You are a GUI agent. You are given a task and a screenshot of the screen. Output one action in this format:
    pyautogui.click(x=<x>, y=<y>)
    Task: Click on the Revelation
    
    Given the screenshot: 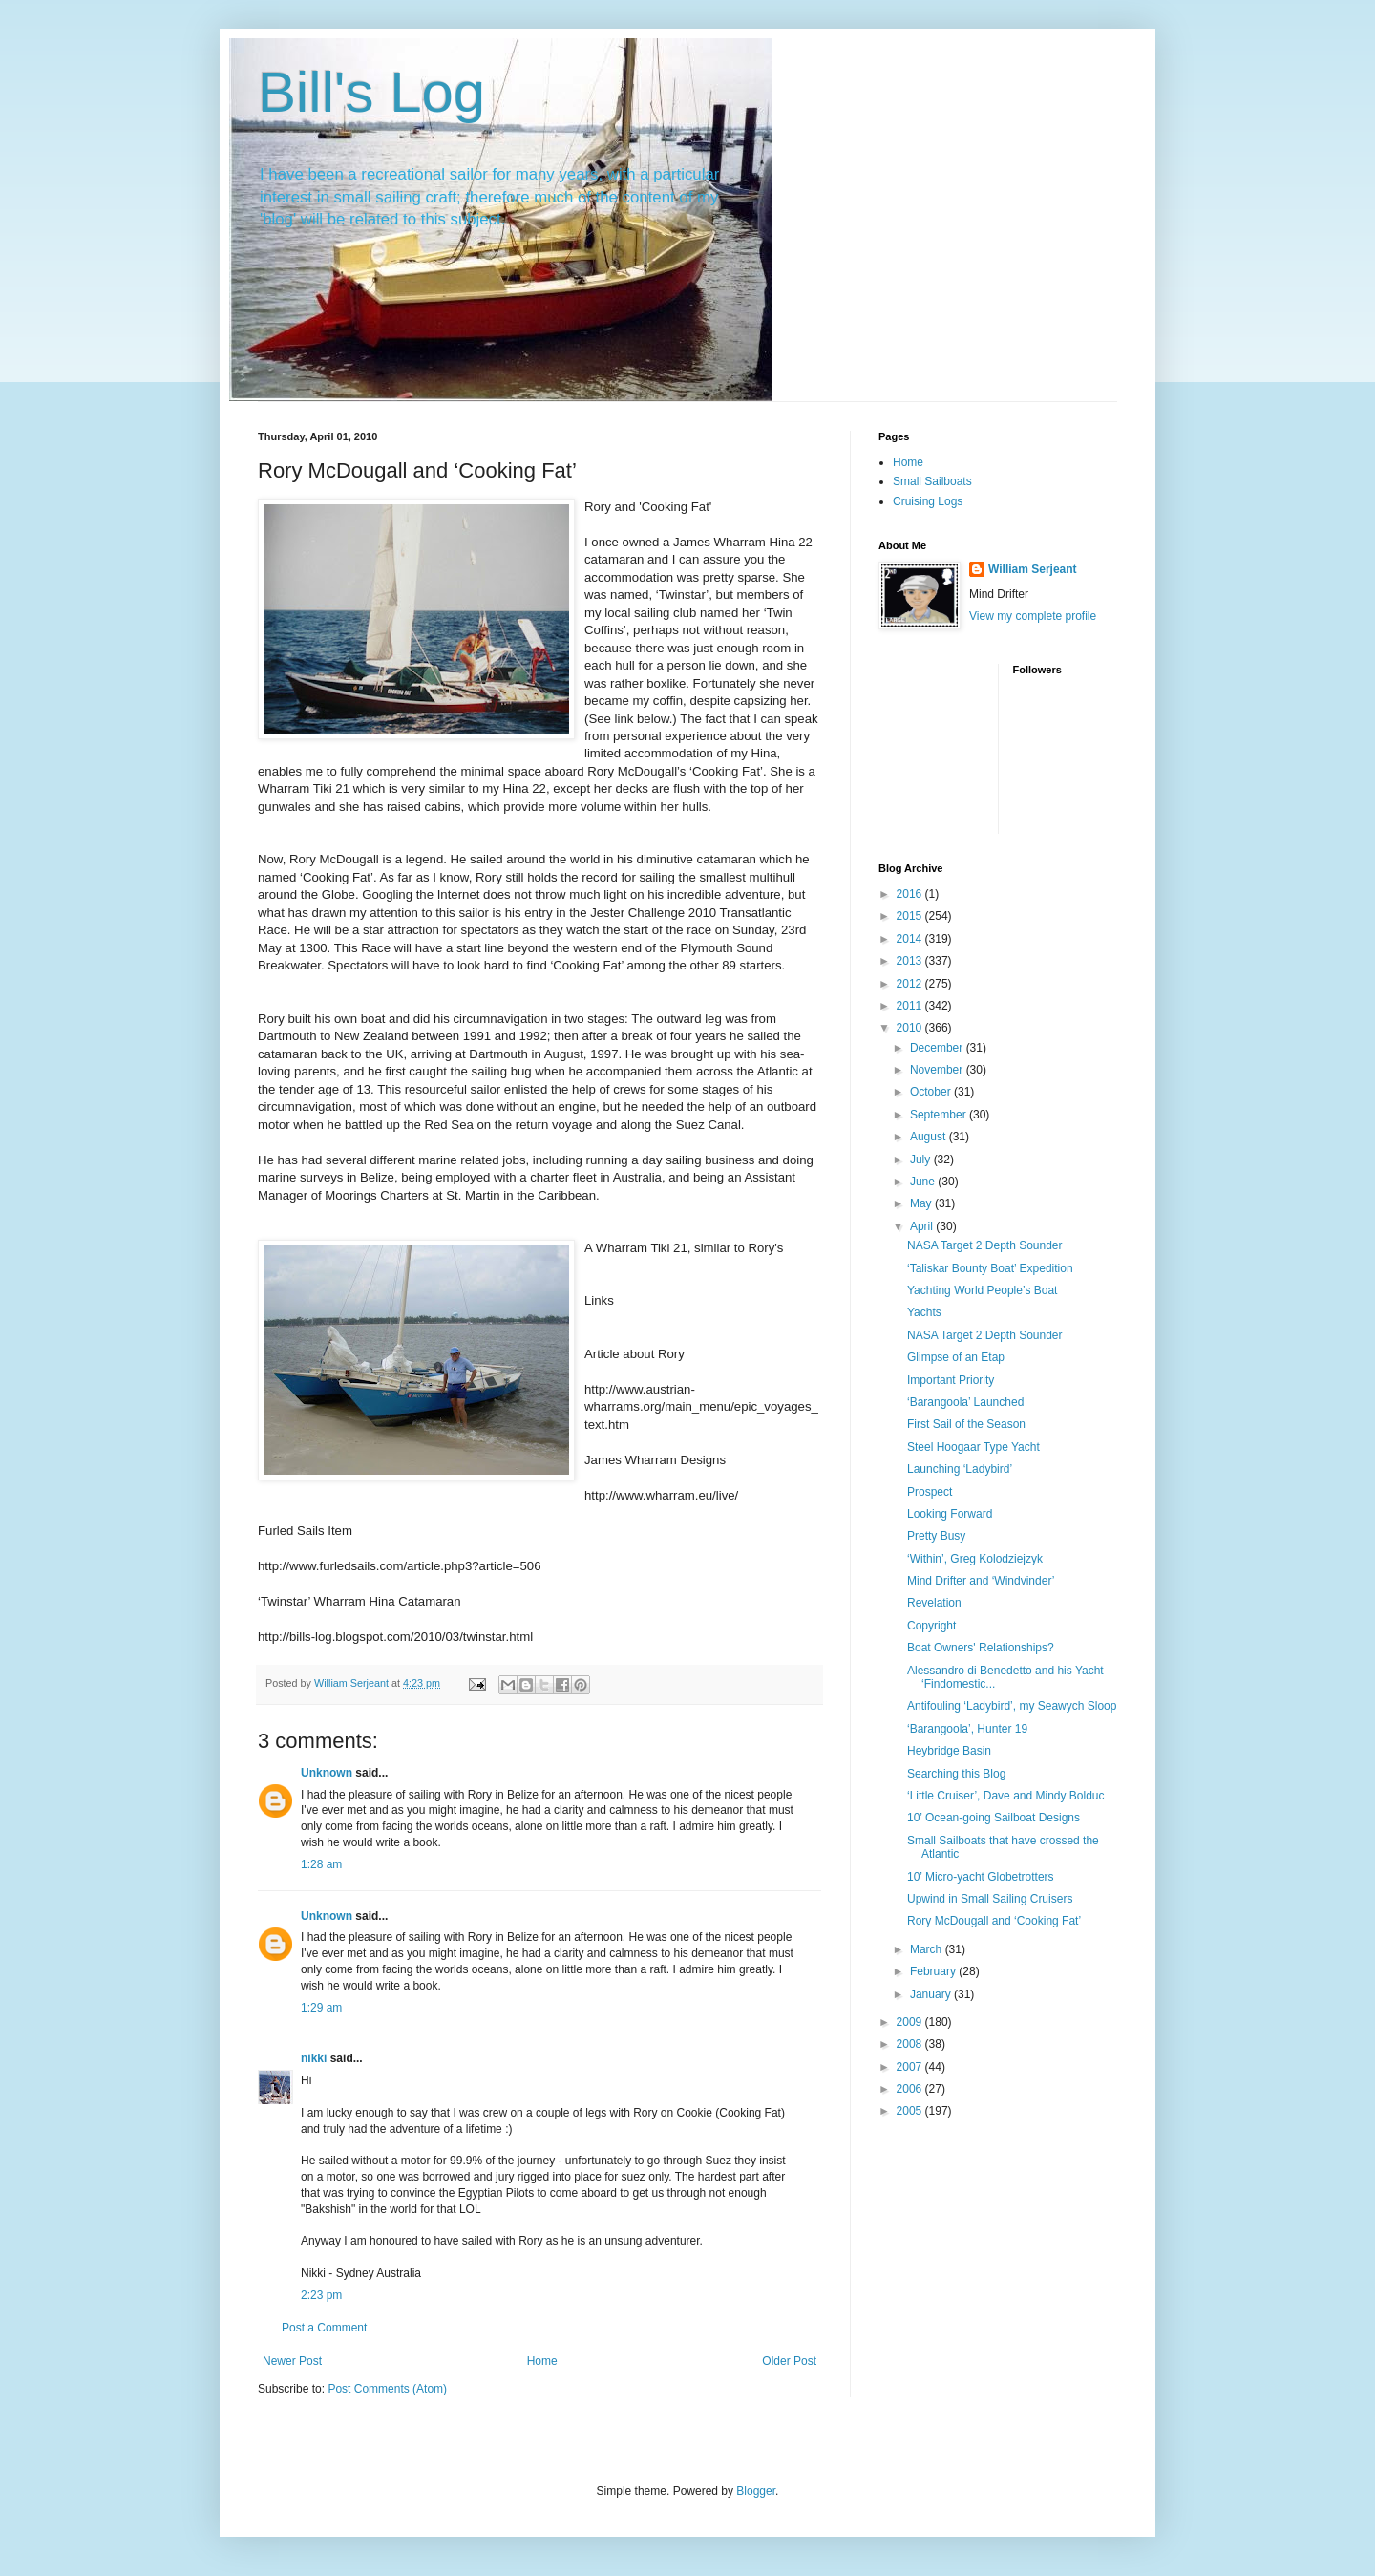 What is the action you would take?
    pyautogui.click(x=934, y=1602)
    